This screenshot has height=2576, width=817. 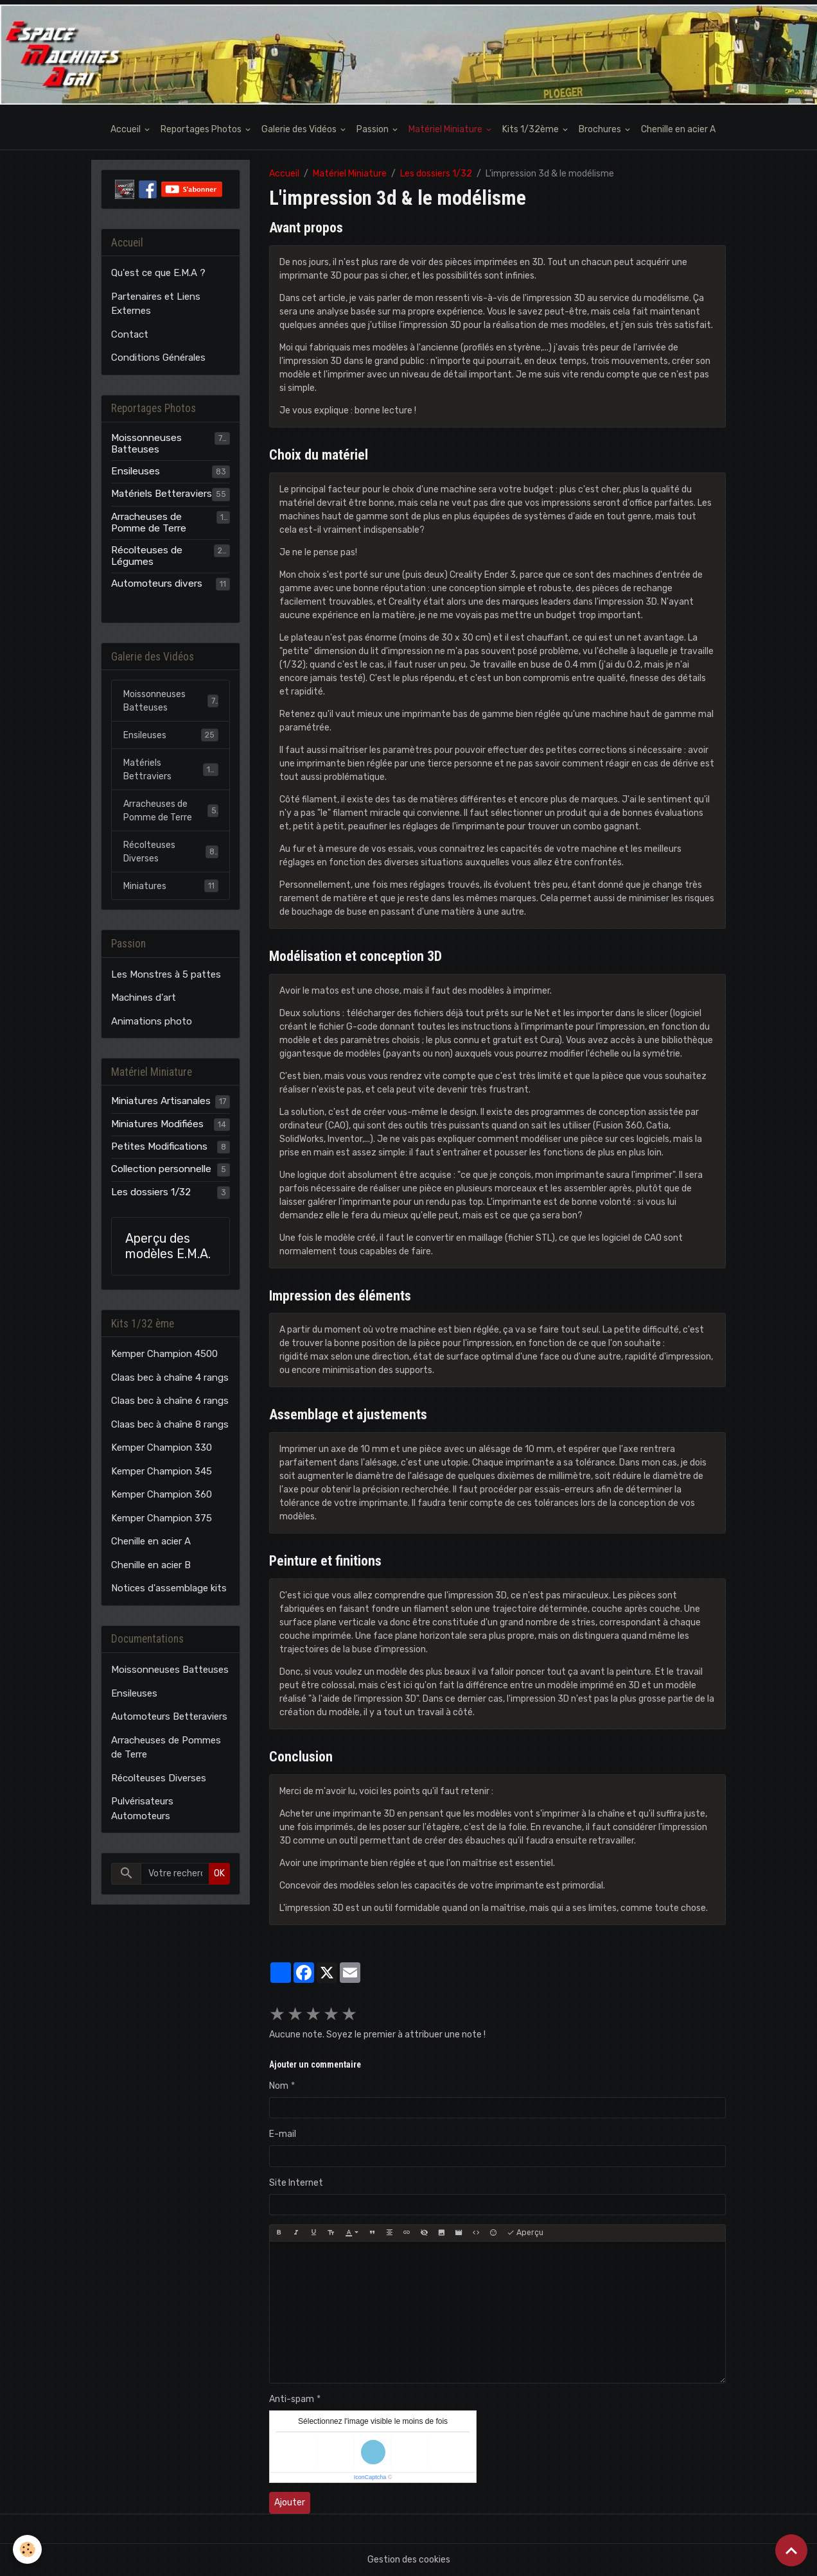 What do you see at coordinates (296, 2182) in the screenshot?
I see `Site Internet` at bounding box center [296, 2182].